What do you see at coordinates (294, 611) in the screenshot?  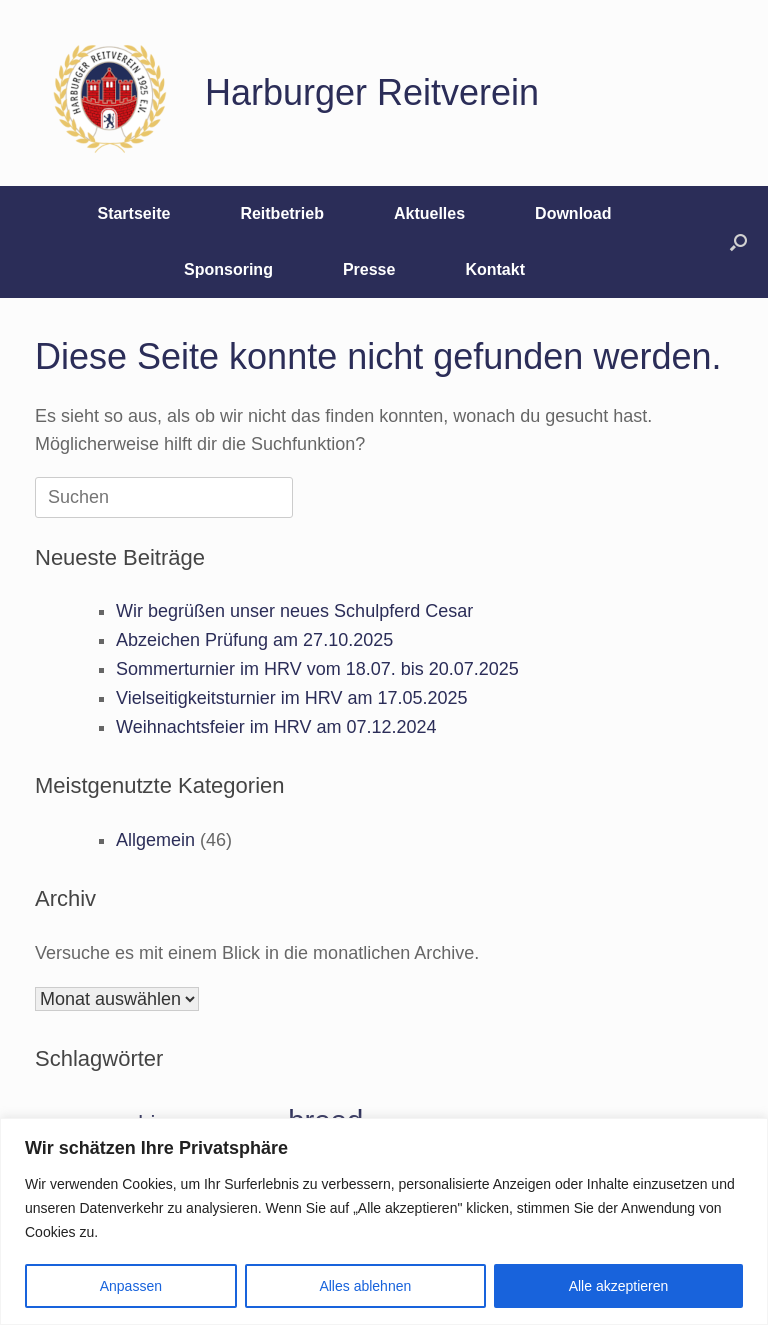 I see `Wir begrüßen unser neues Schulpferd Cesar` at bounding box center [294, 611].